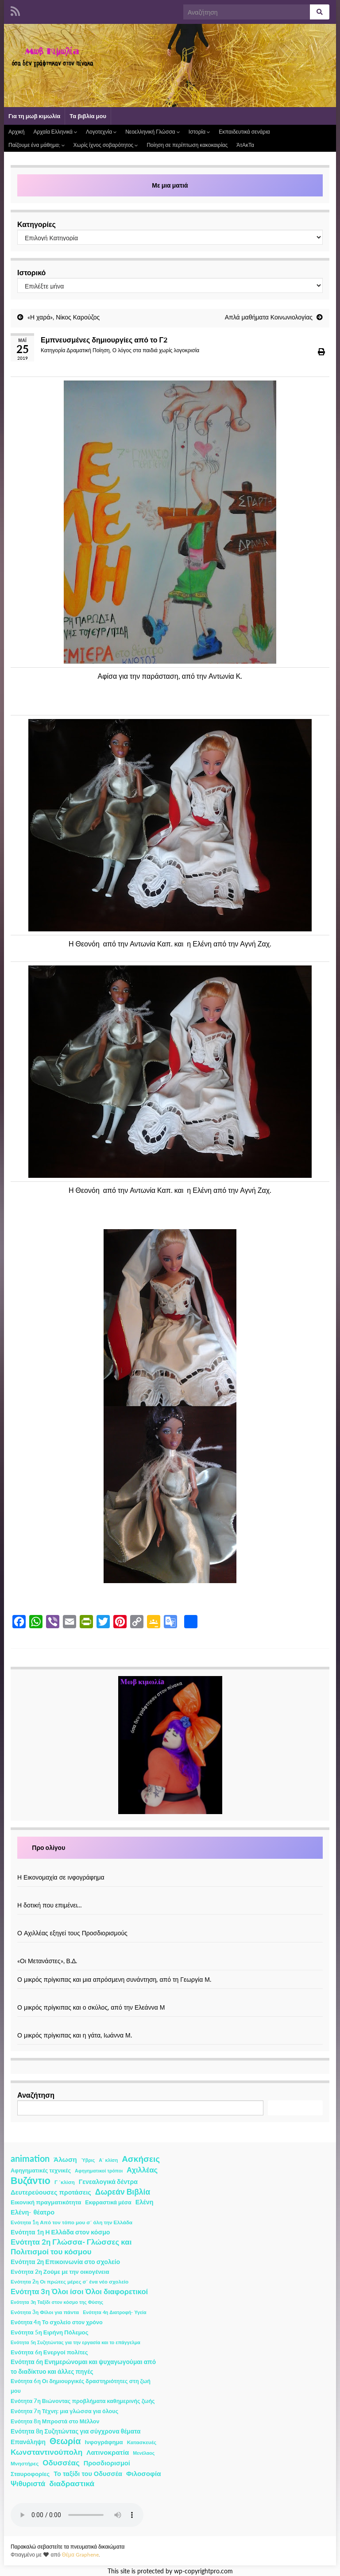 The width and height of the screenshot is (340, 2576). What do you see at coordinates (47, 1961) in the screenshot?
I see `«Οι Μετανάστες», Β.Δ.` at bounding box center [47, 1961].